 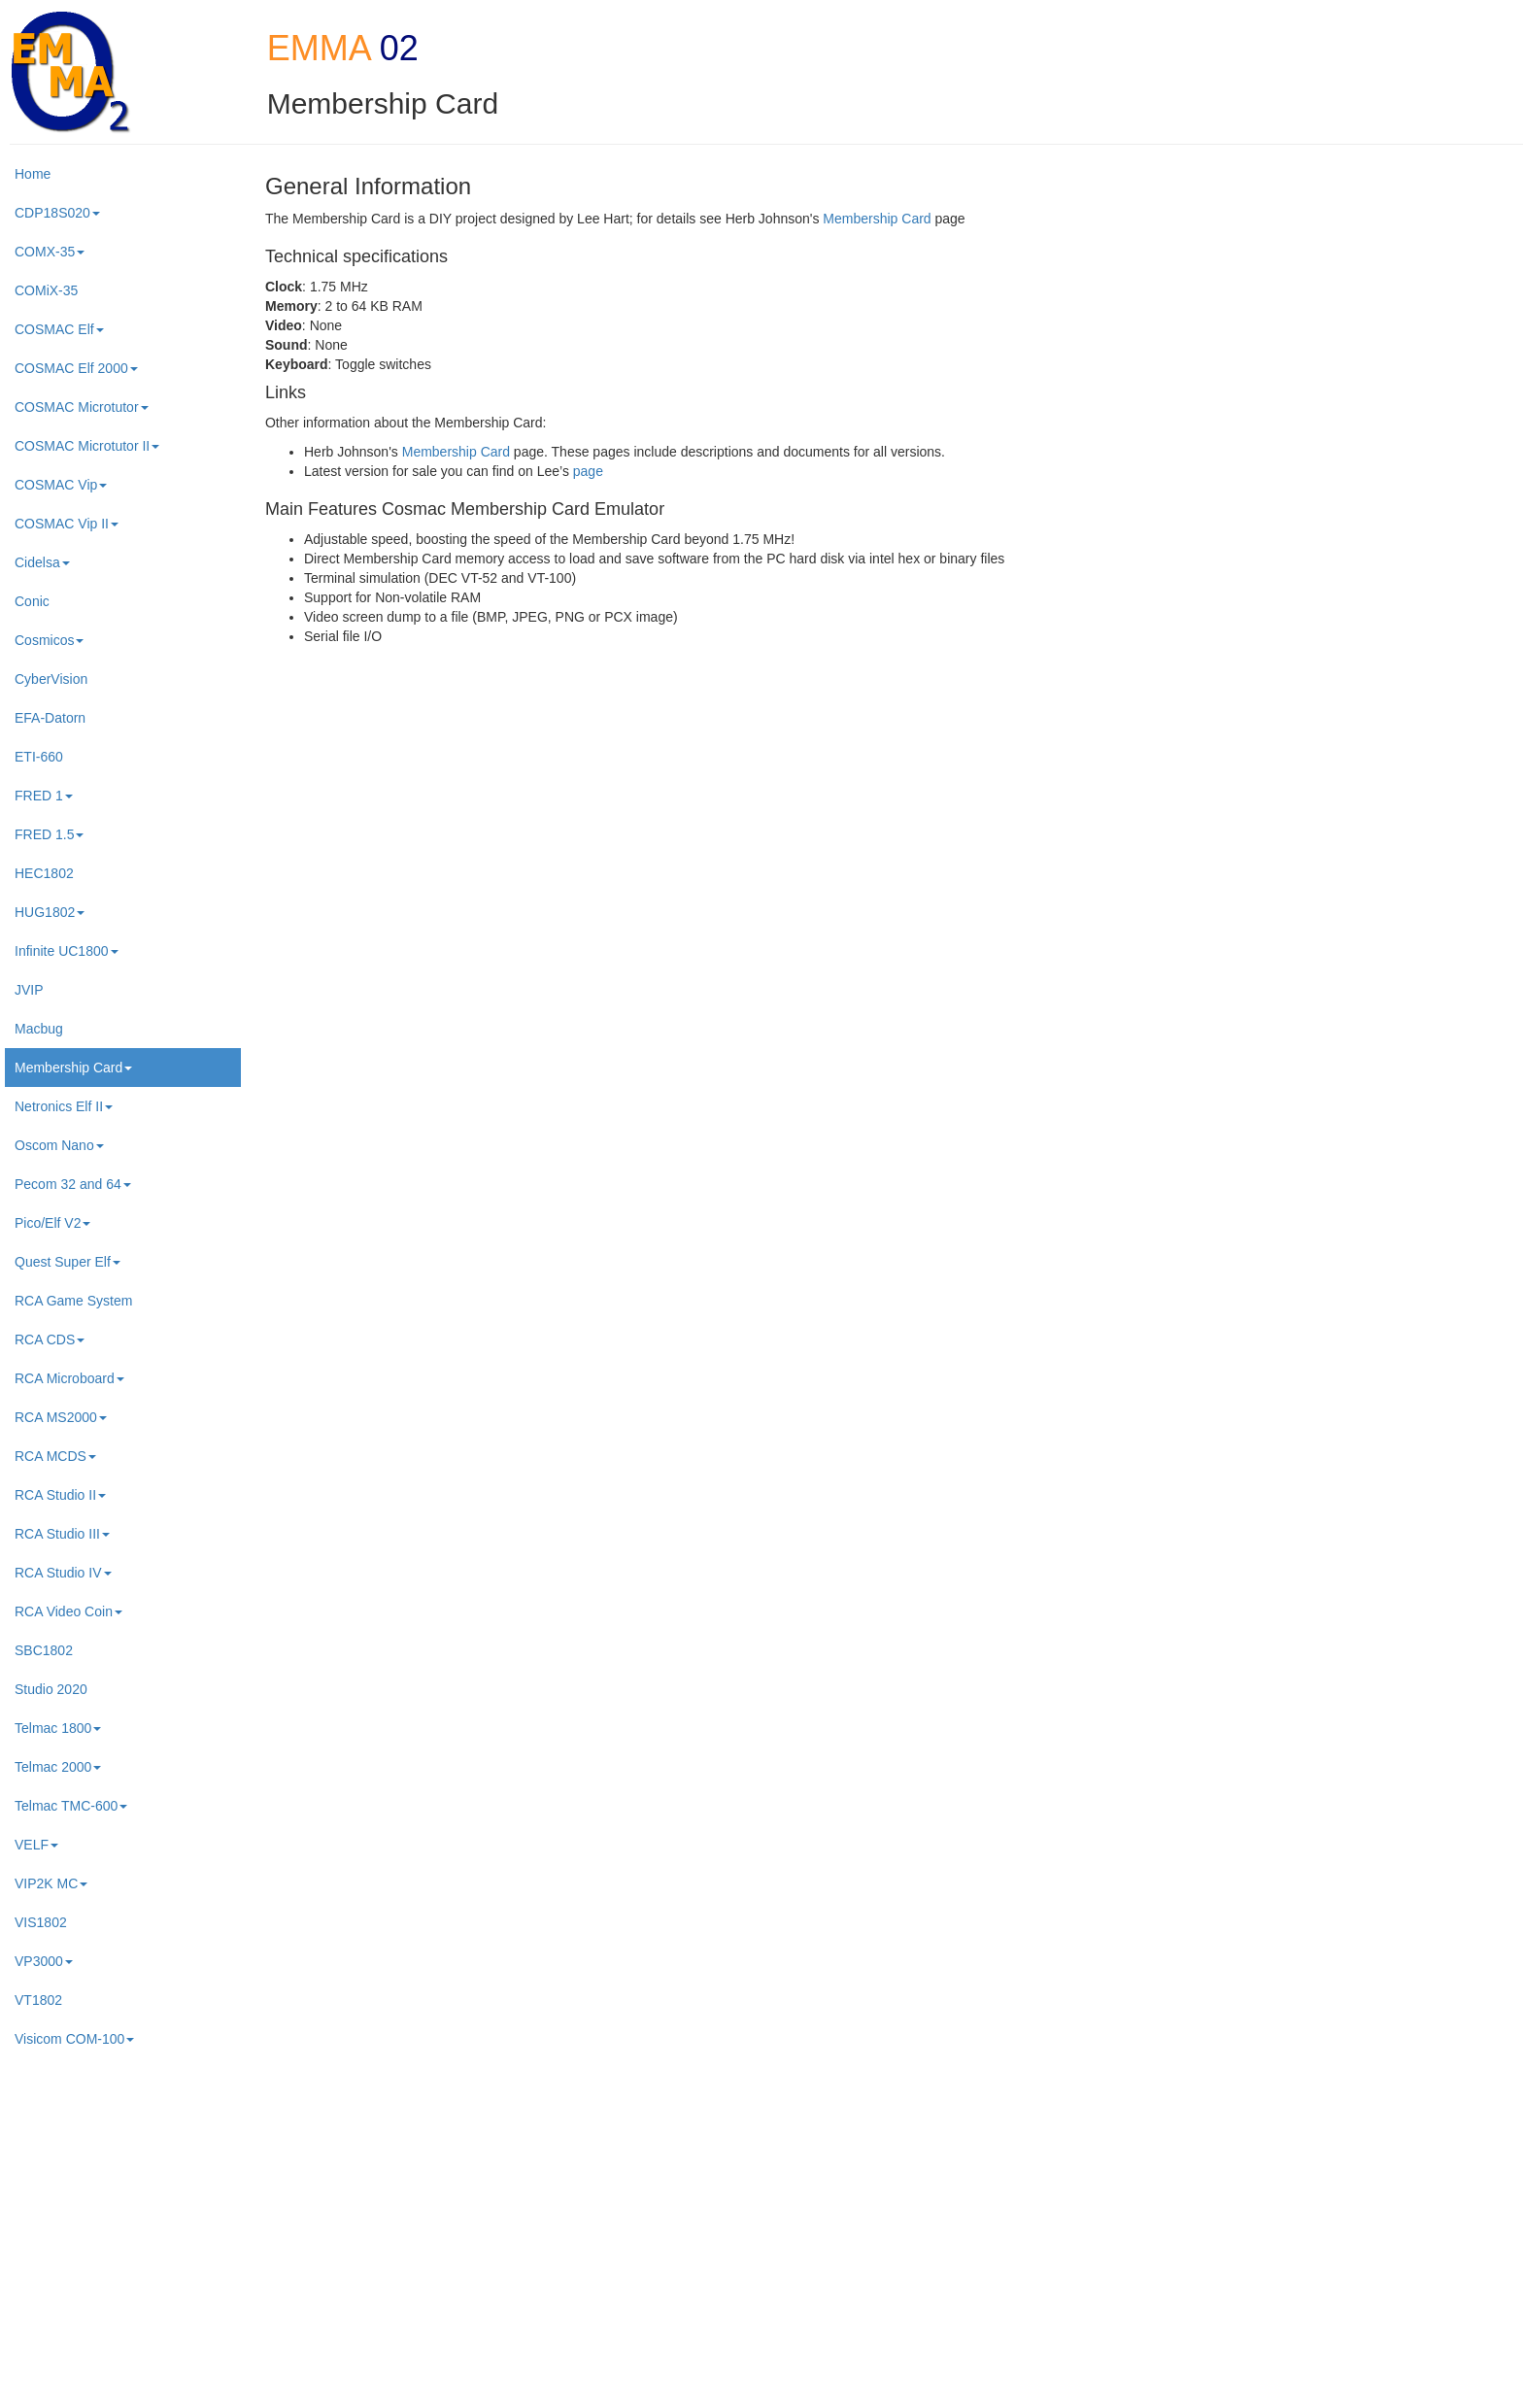 What do you see at coordinates (51, 1689) in the screenshot?
I see `Studio 2020` at bounding box center [51, 1689].